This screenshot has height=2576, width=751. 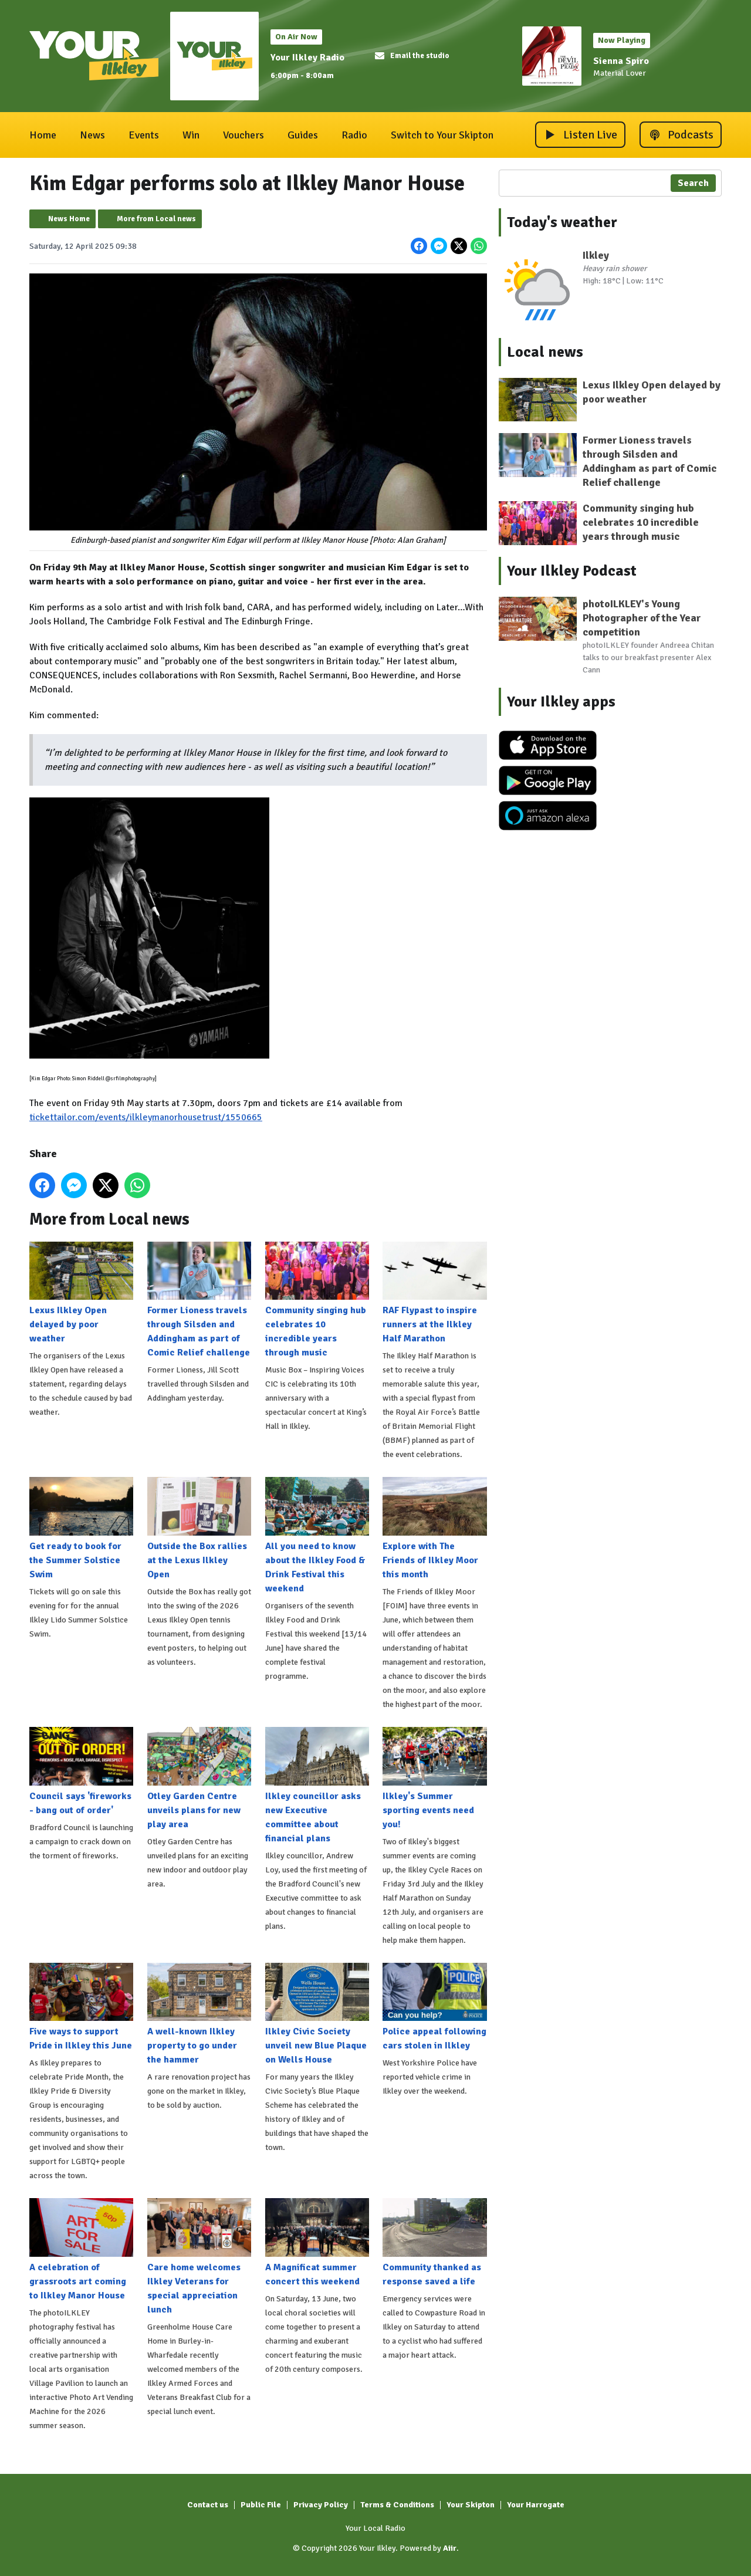 What do you see at coordinates (397, 2505) in the screenshot?
I see `Terms & Conditions` at bounding box center [397, 2505].